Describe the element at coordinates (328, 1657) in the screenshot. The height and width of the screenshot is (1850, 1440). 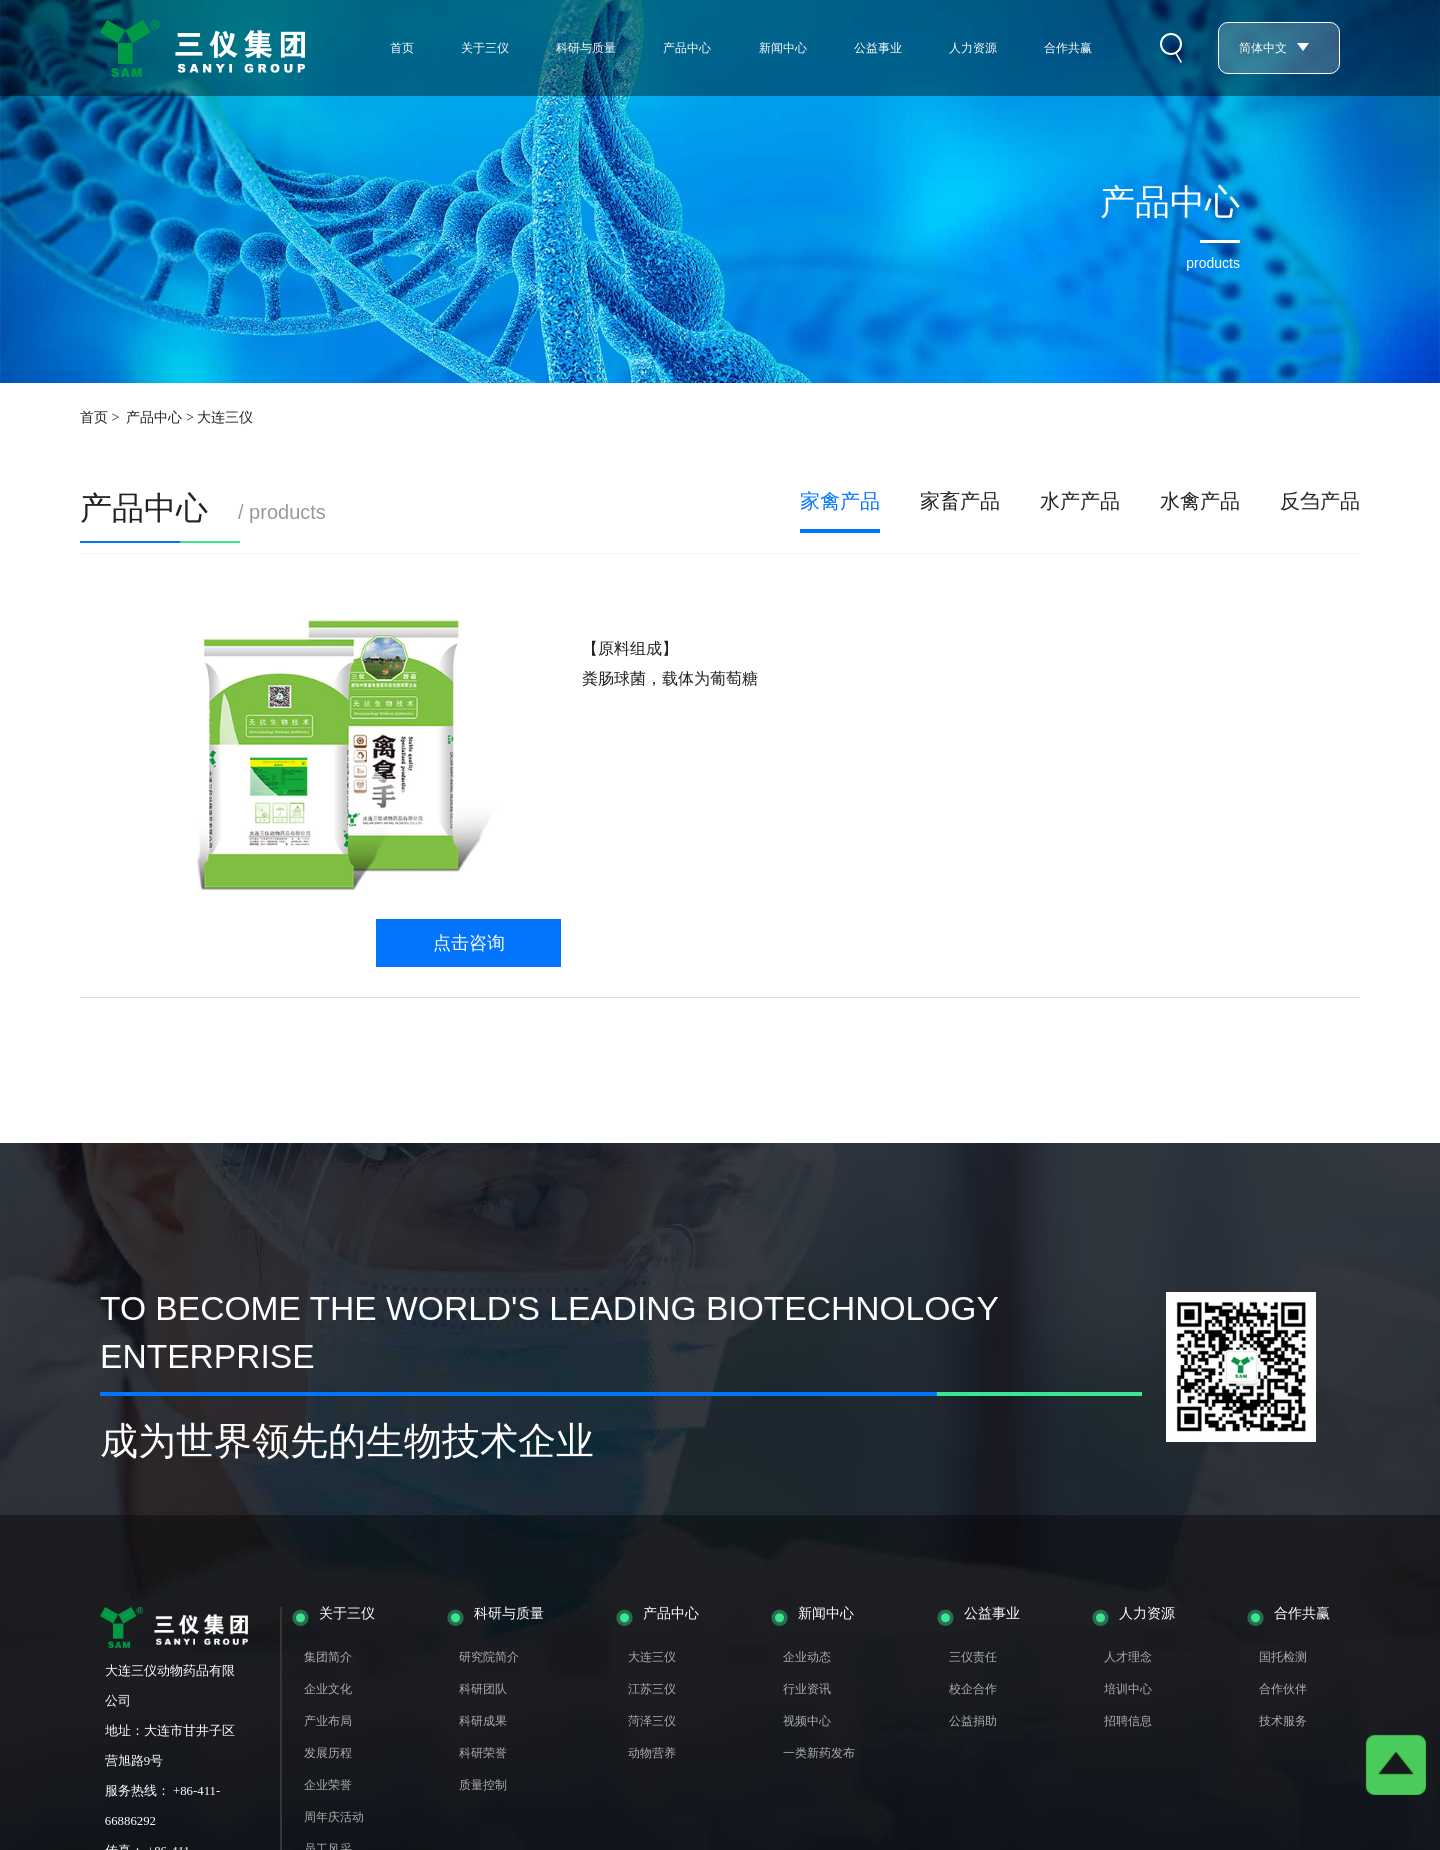
I see `集团简介` at that location.